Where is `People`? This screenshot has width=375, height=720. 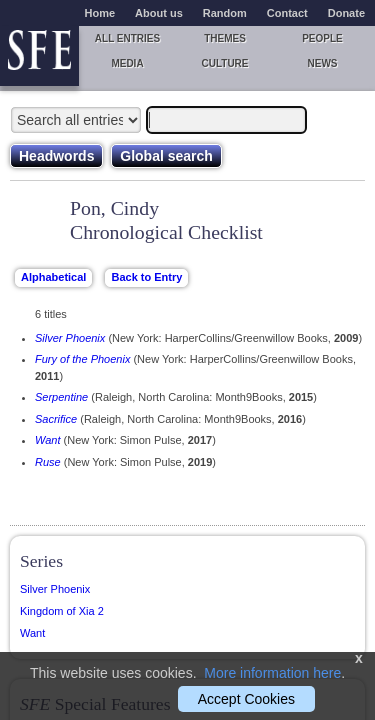
People is located at coordinates (322, 38).